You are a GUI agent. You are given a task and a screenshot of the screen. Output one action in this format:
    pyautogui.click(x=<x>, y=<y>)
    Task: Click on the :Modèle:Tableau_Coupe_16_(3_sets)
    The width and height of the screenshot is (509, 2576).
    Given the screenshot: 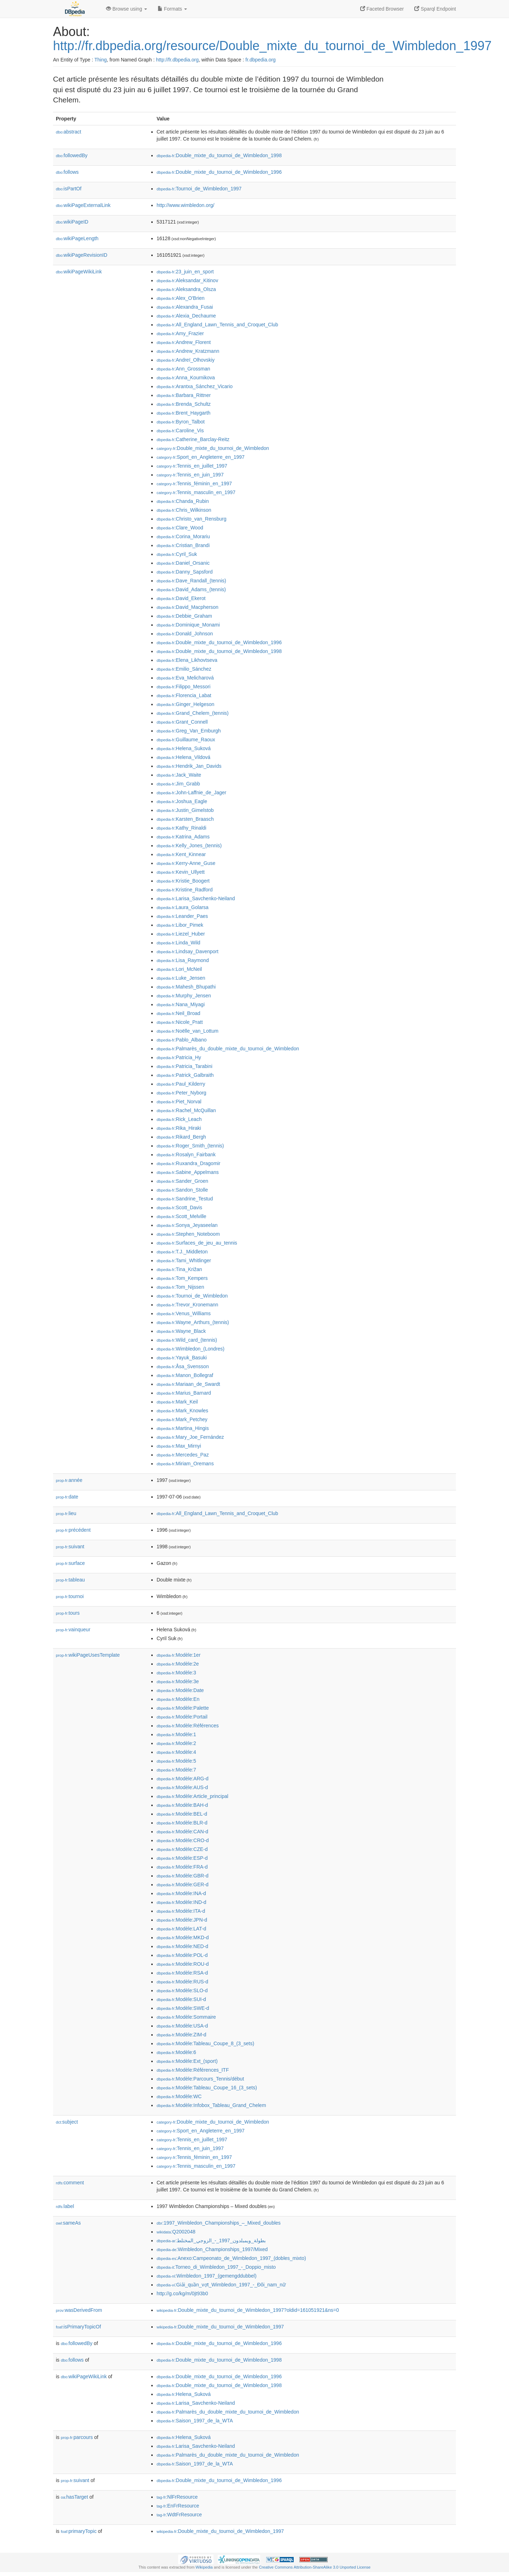 What is the action you would take?
    pyautogui.click(x=207, y=2087)
    